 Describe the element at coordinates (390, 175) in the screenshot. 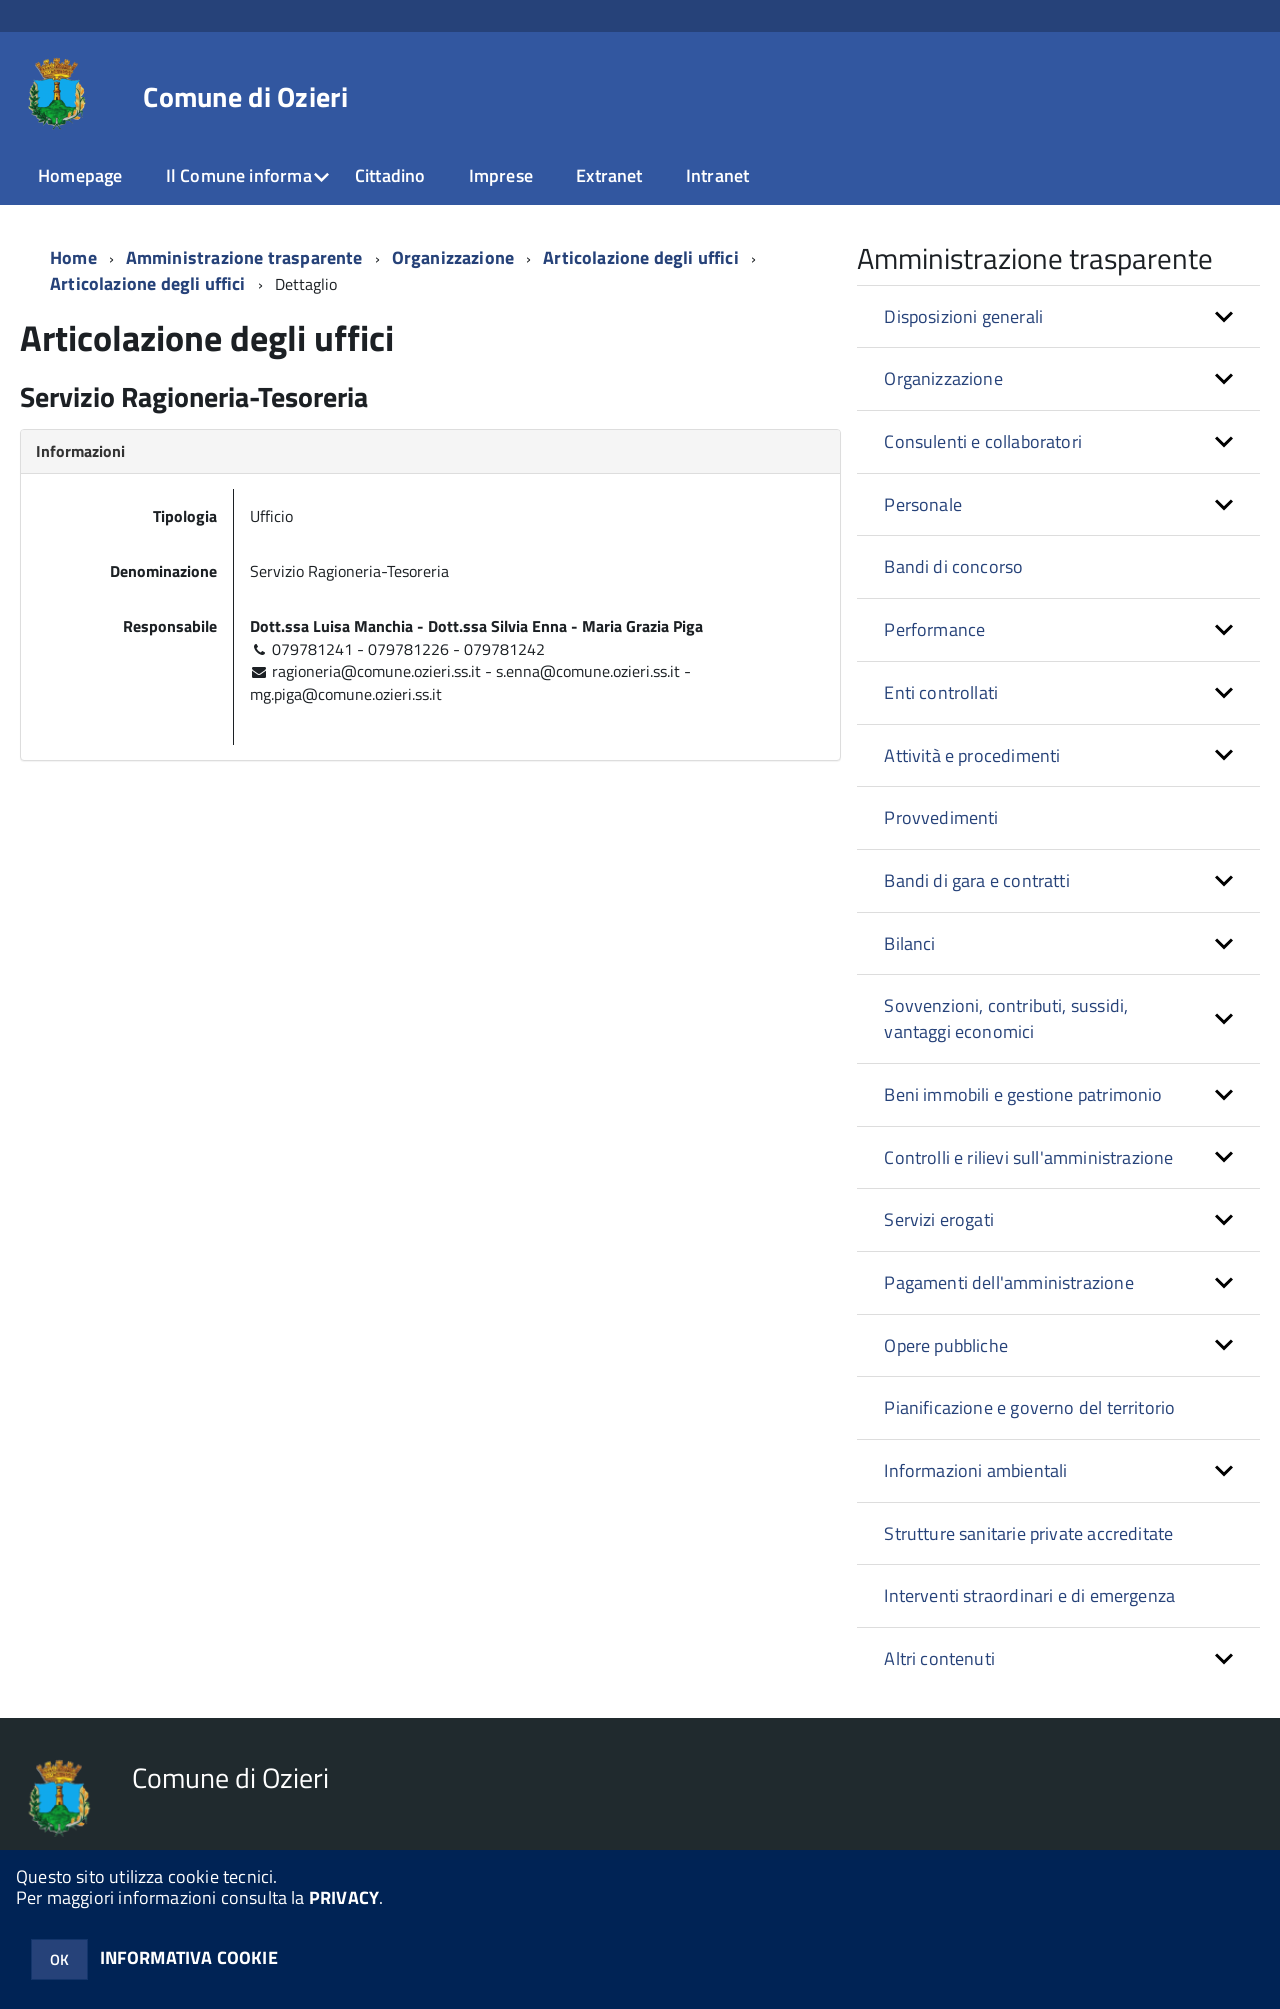

I see `Cittadino` at that location.